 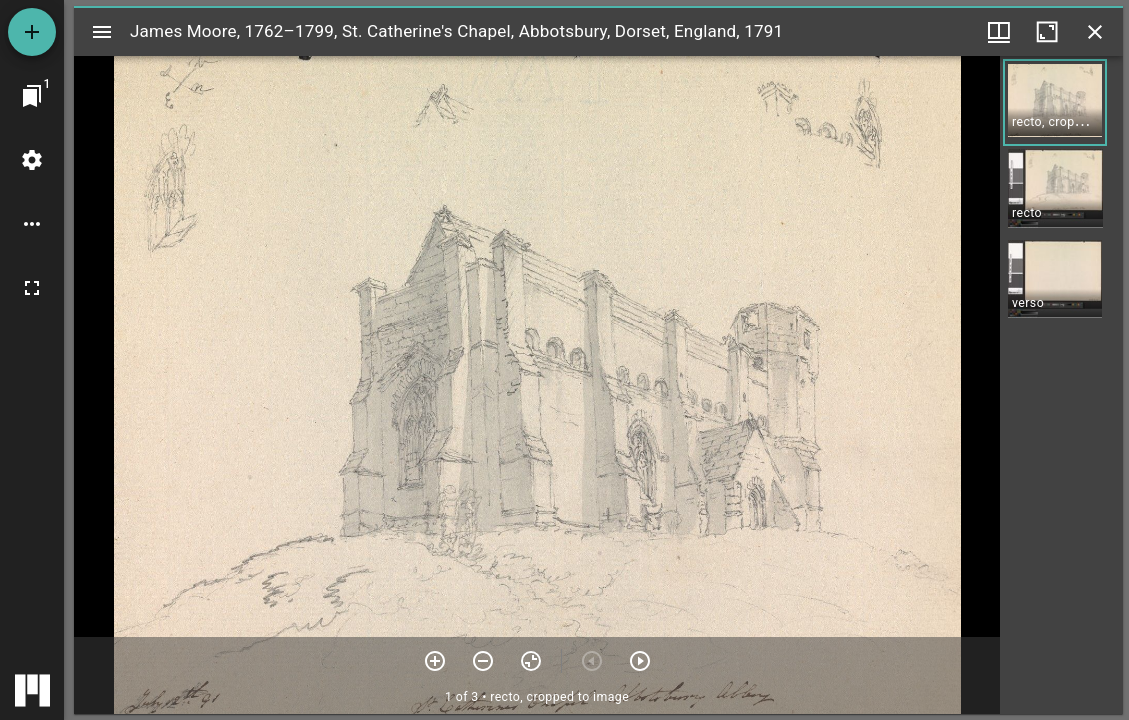 I want to click on [Jump to window], so click(x=32, y=96).